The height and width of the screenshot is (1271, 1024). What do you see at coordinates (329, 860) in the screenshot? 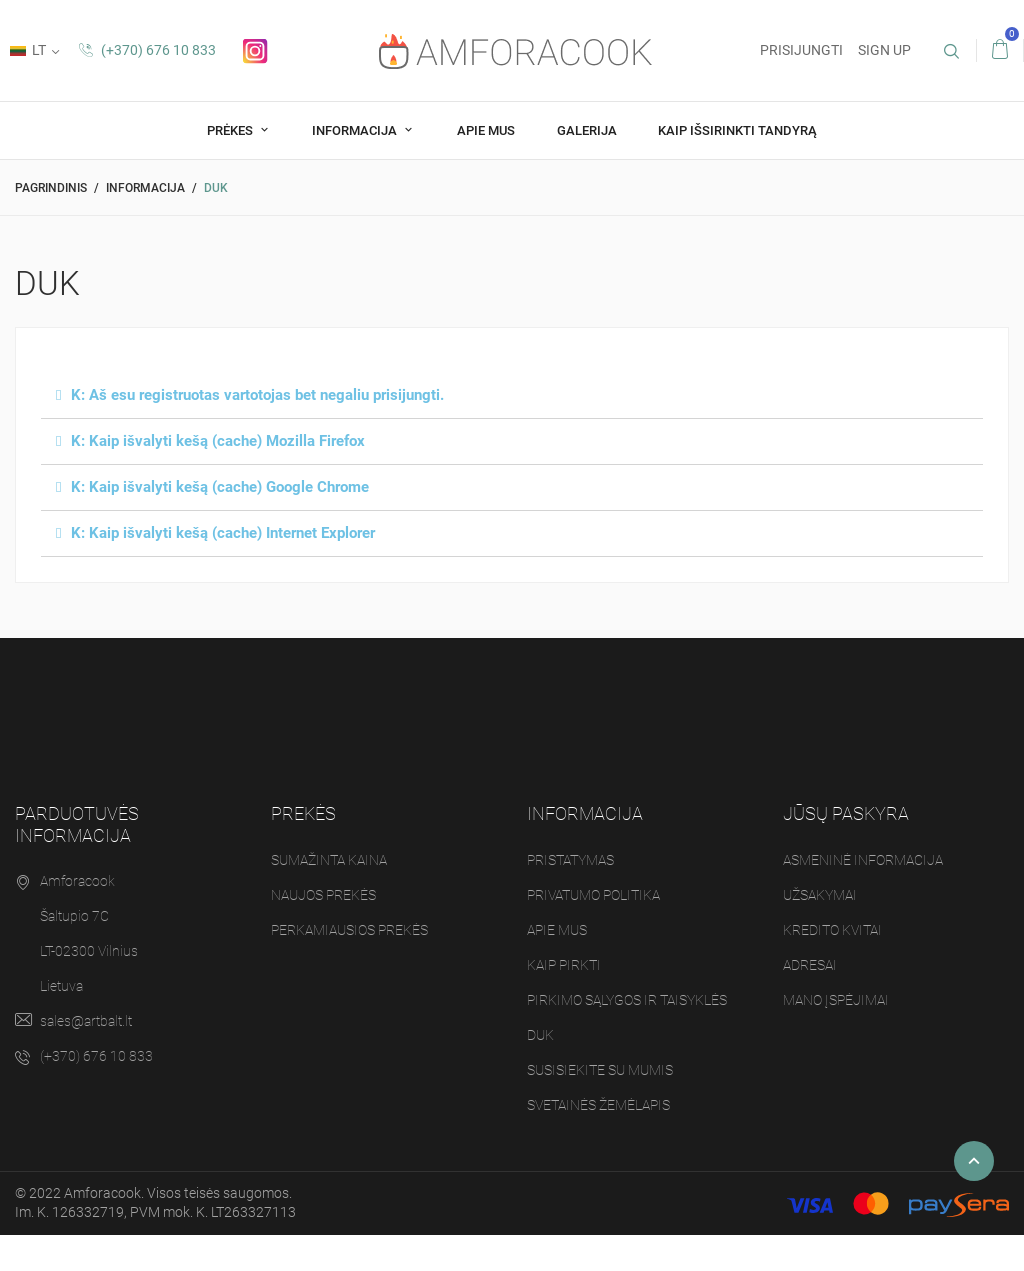
I see `Sumažinta kaina` at bounding box center [329, 860].